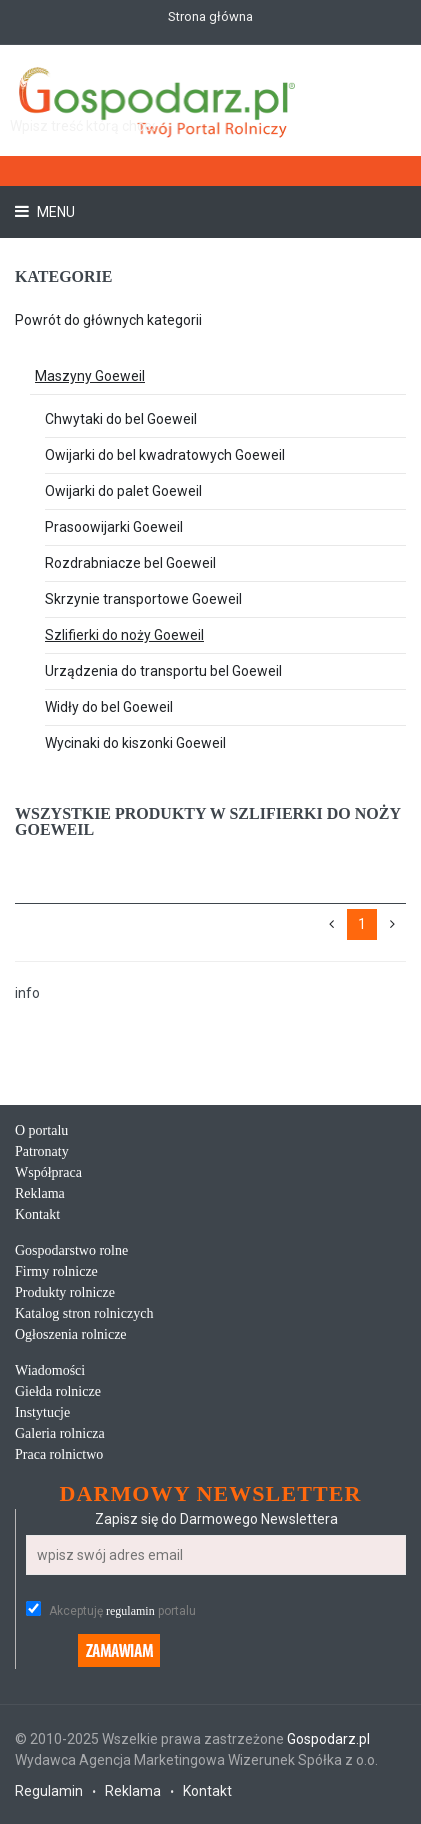  Describe the element at coordinates (130, 563) in the screenshot. I see `Rozdrabniacze bel Goeweil` at that location.